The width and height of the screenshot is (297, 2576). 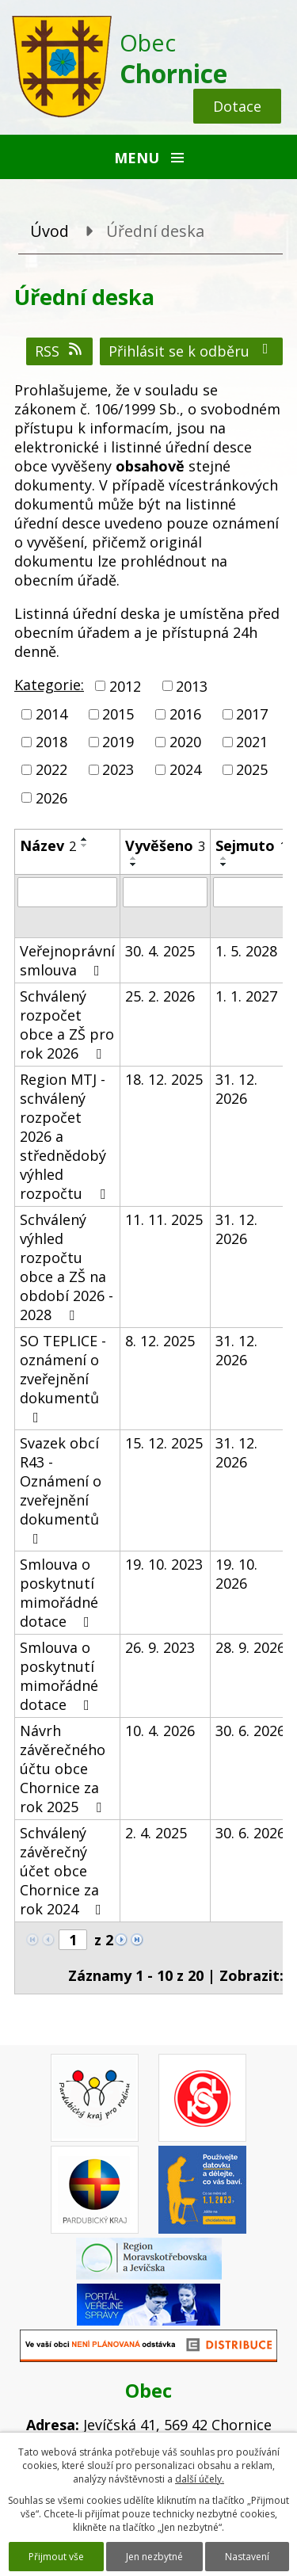 I want to click on 2016, so click(x=185, y=713).